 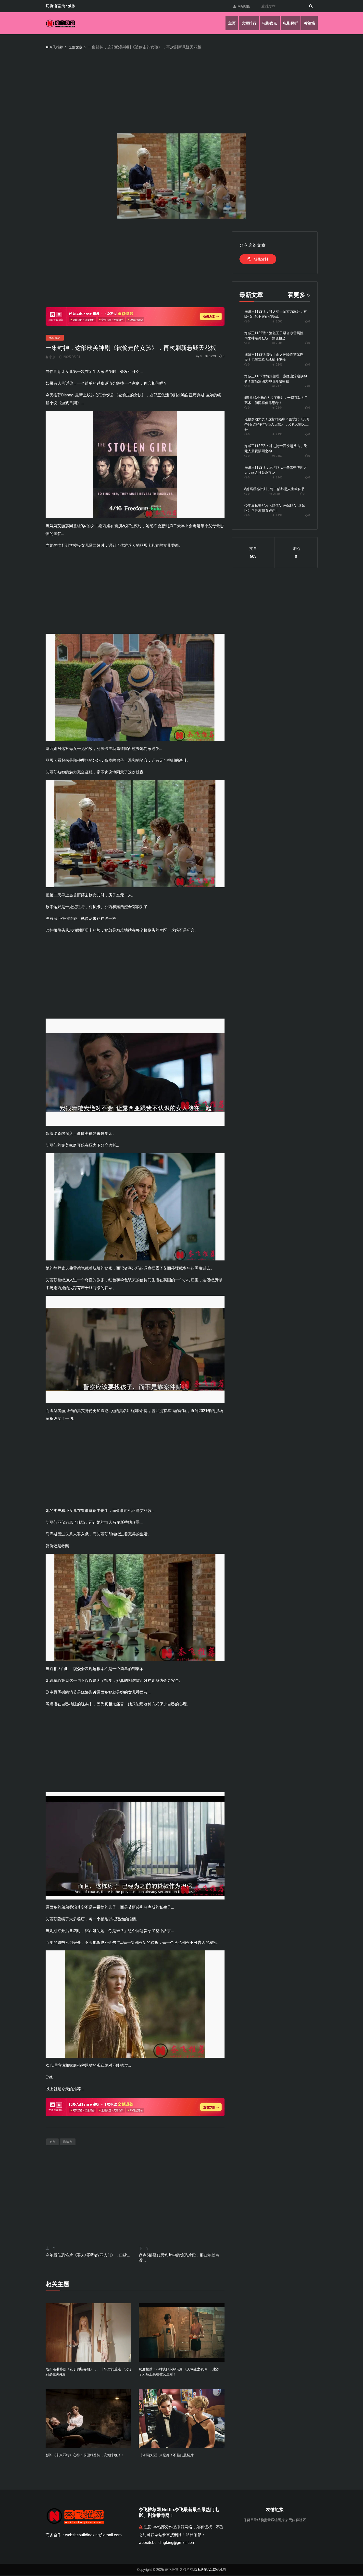 What do you see at coordinates (277, 515) in the screenshot?
I see `2132` at bounding box center [277, 515].